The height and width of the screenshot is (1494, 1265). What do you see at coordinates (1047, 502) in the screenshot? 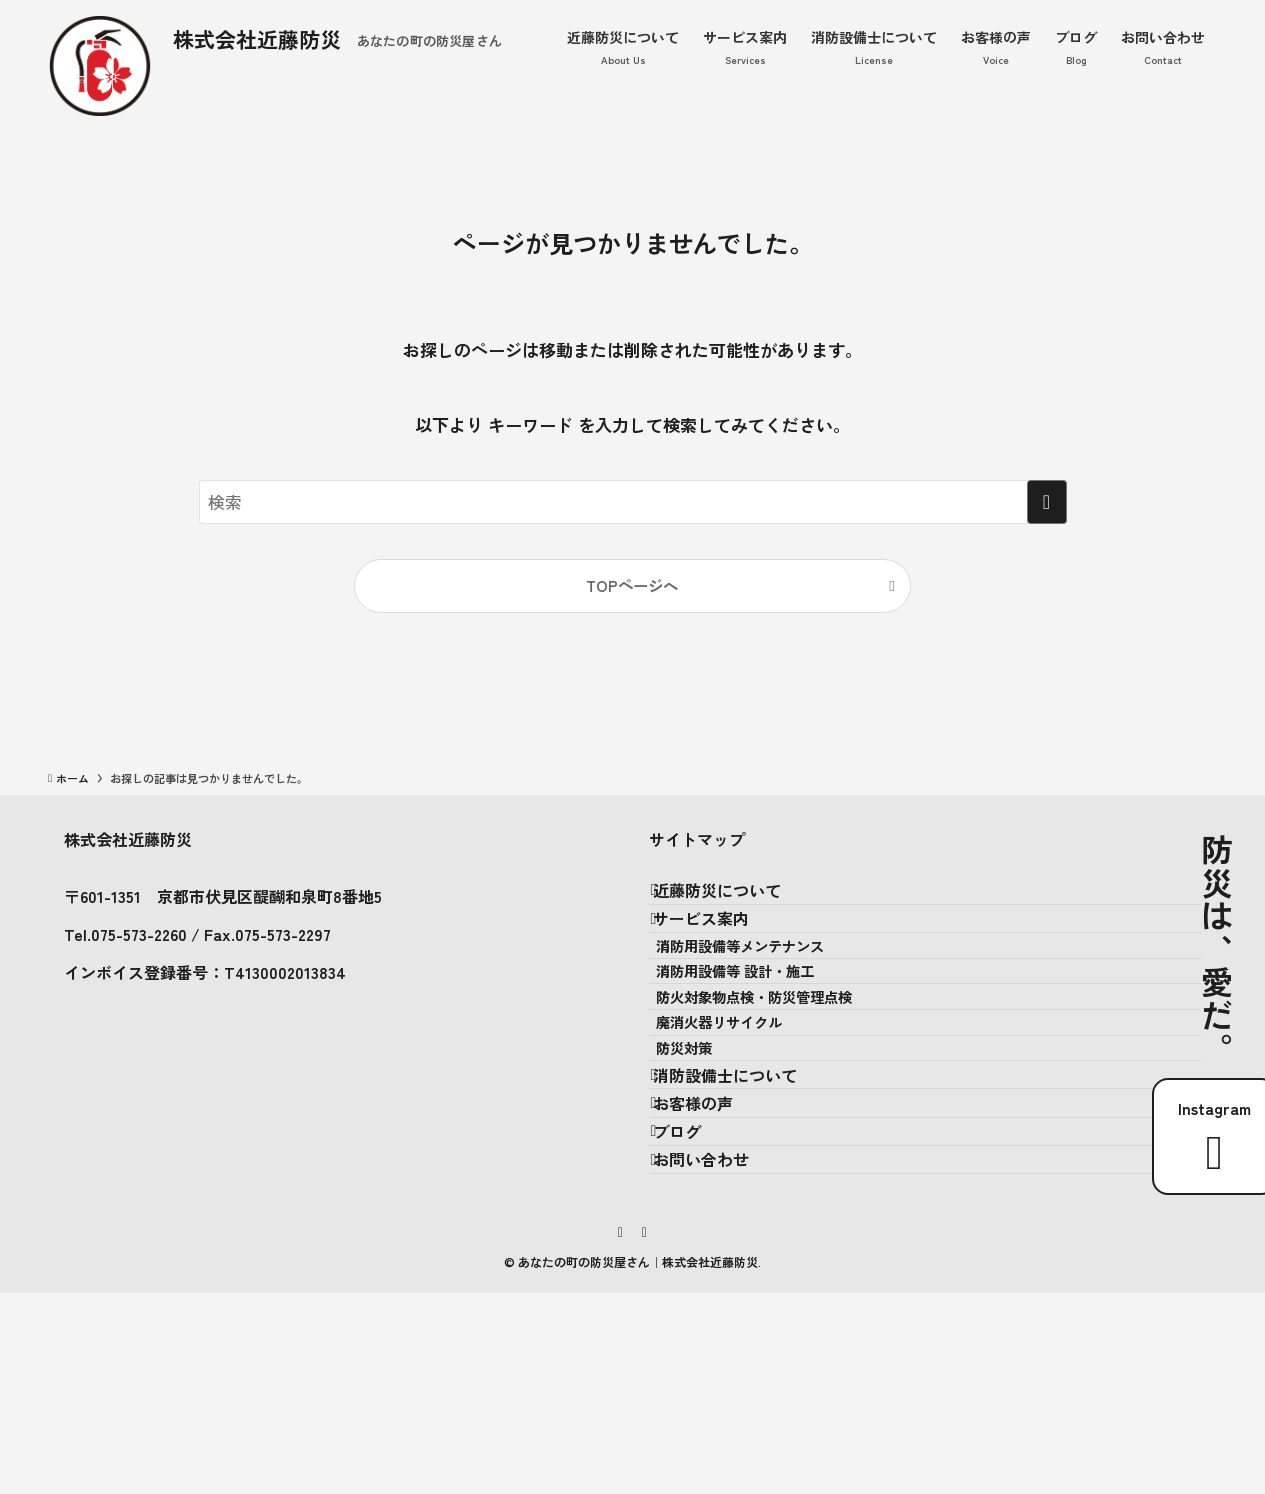
I see `[検索を実行する]` at bounding box center [1047, 502].